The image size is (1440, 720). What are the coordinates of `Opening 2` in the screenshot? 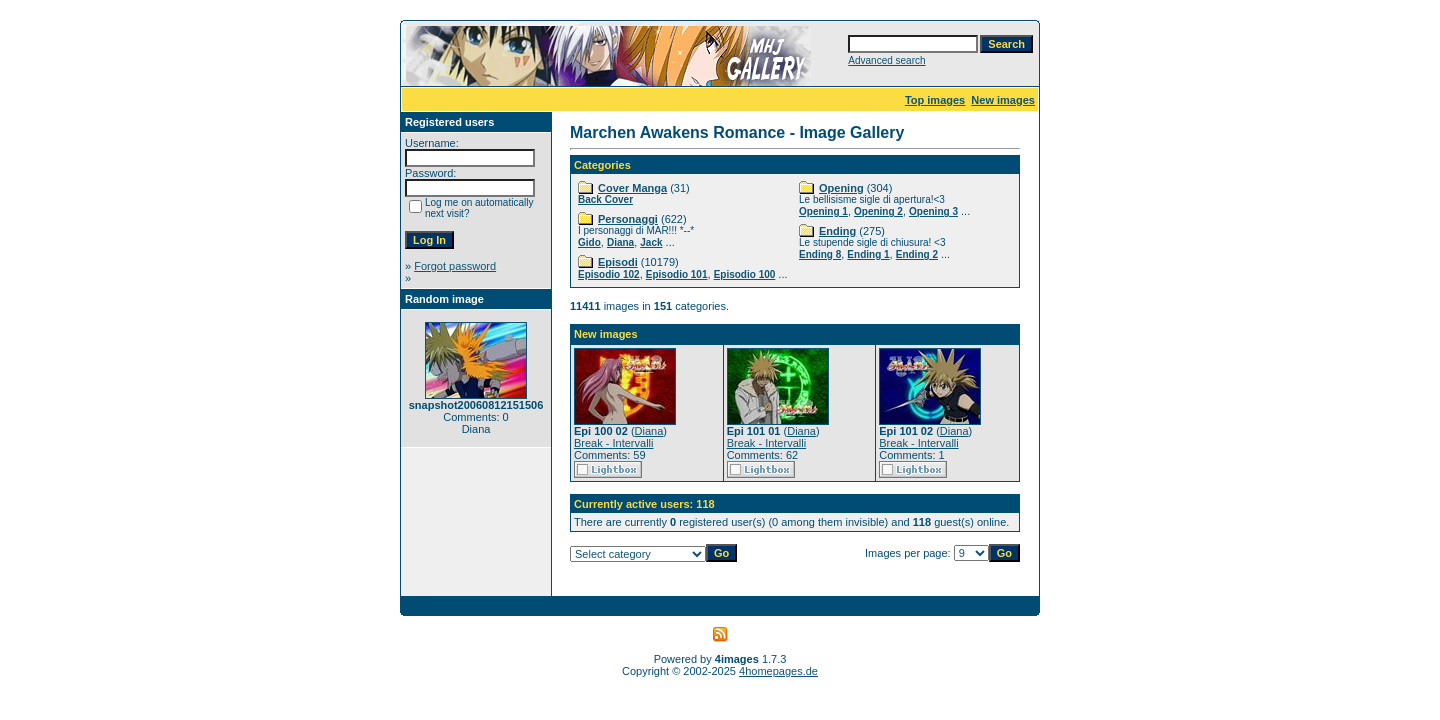 It's located at (878, 211).